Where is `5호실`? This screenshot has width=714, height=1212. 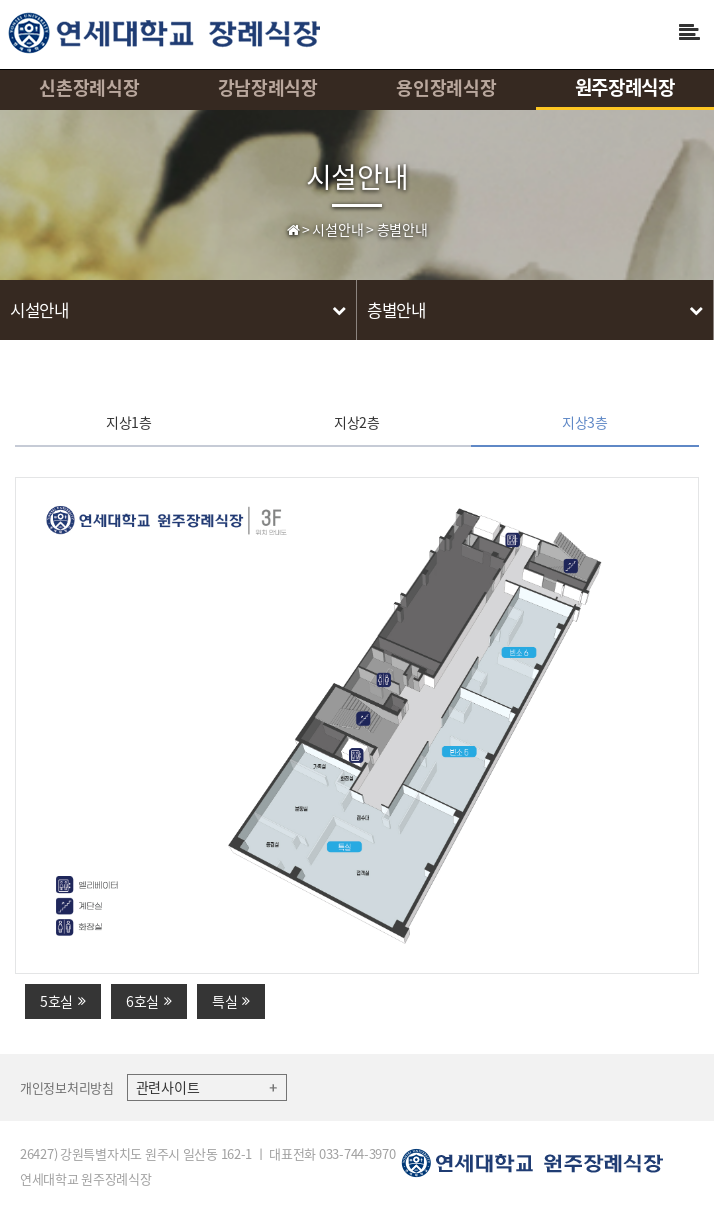 5호실 is located at coordinates (63, 1001).